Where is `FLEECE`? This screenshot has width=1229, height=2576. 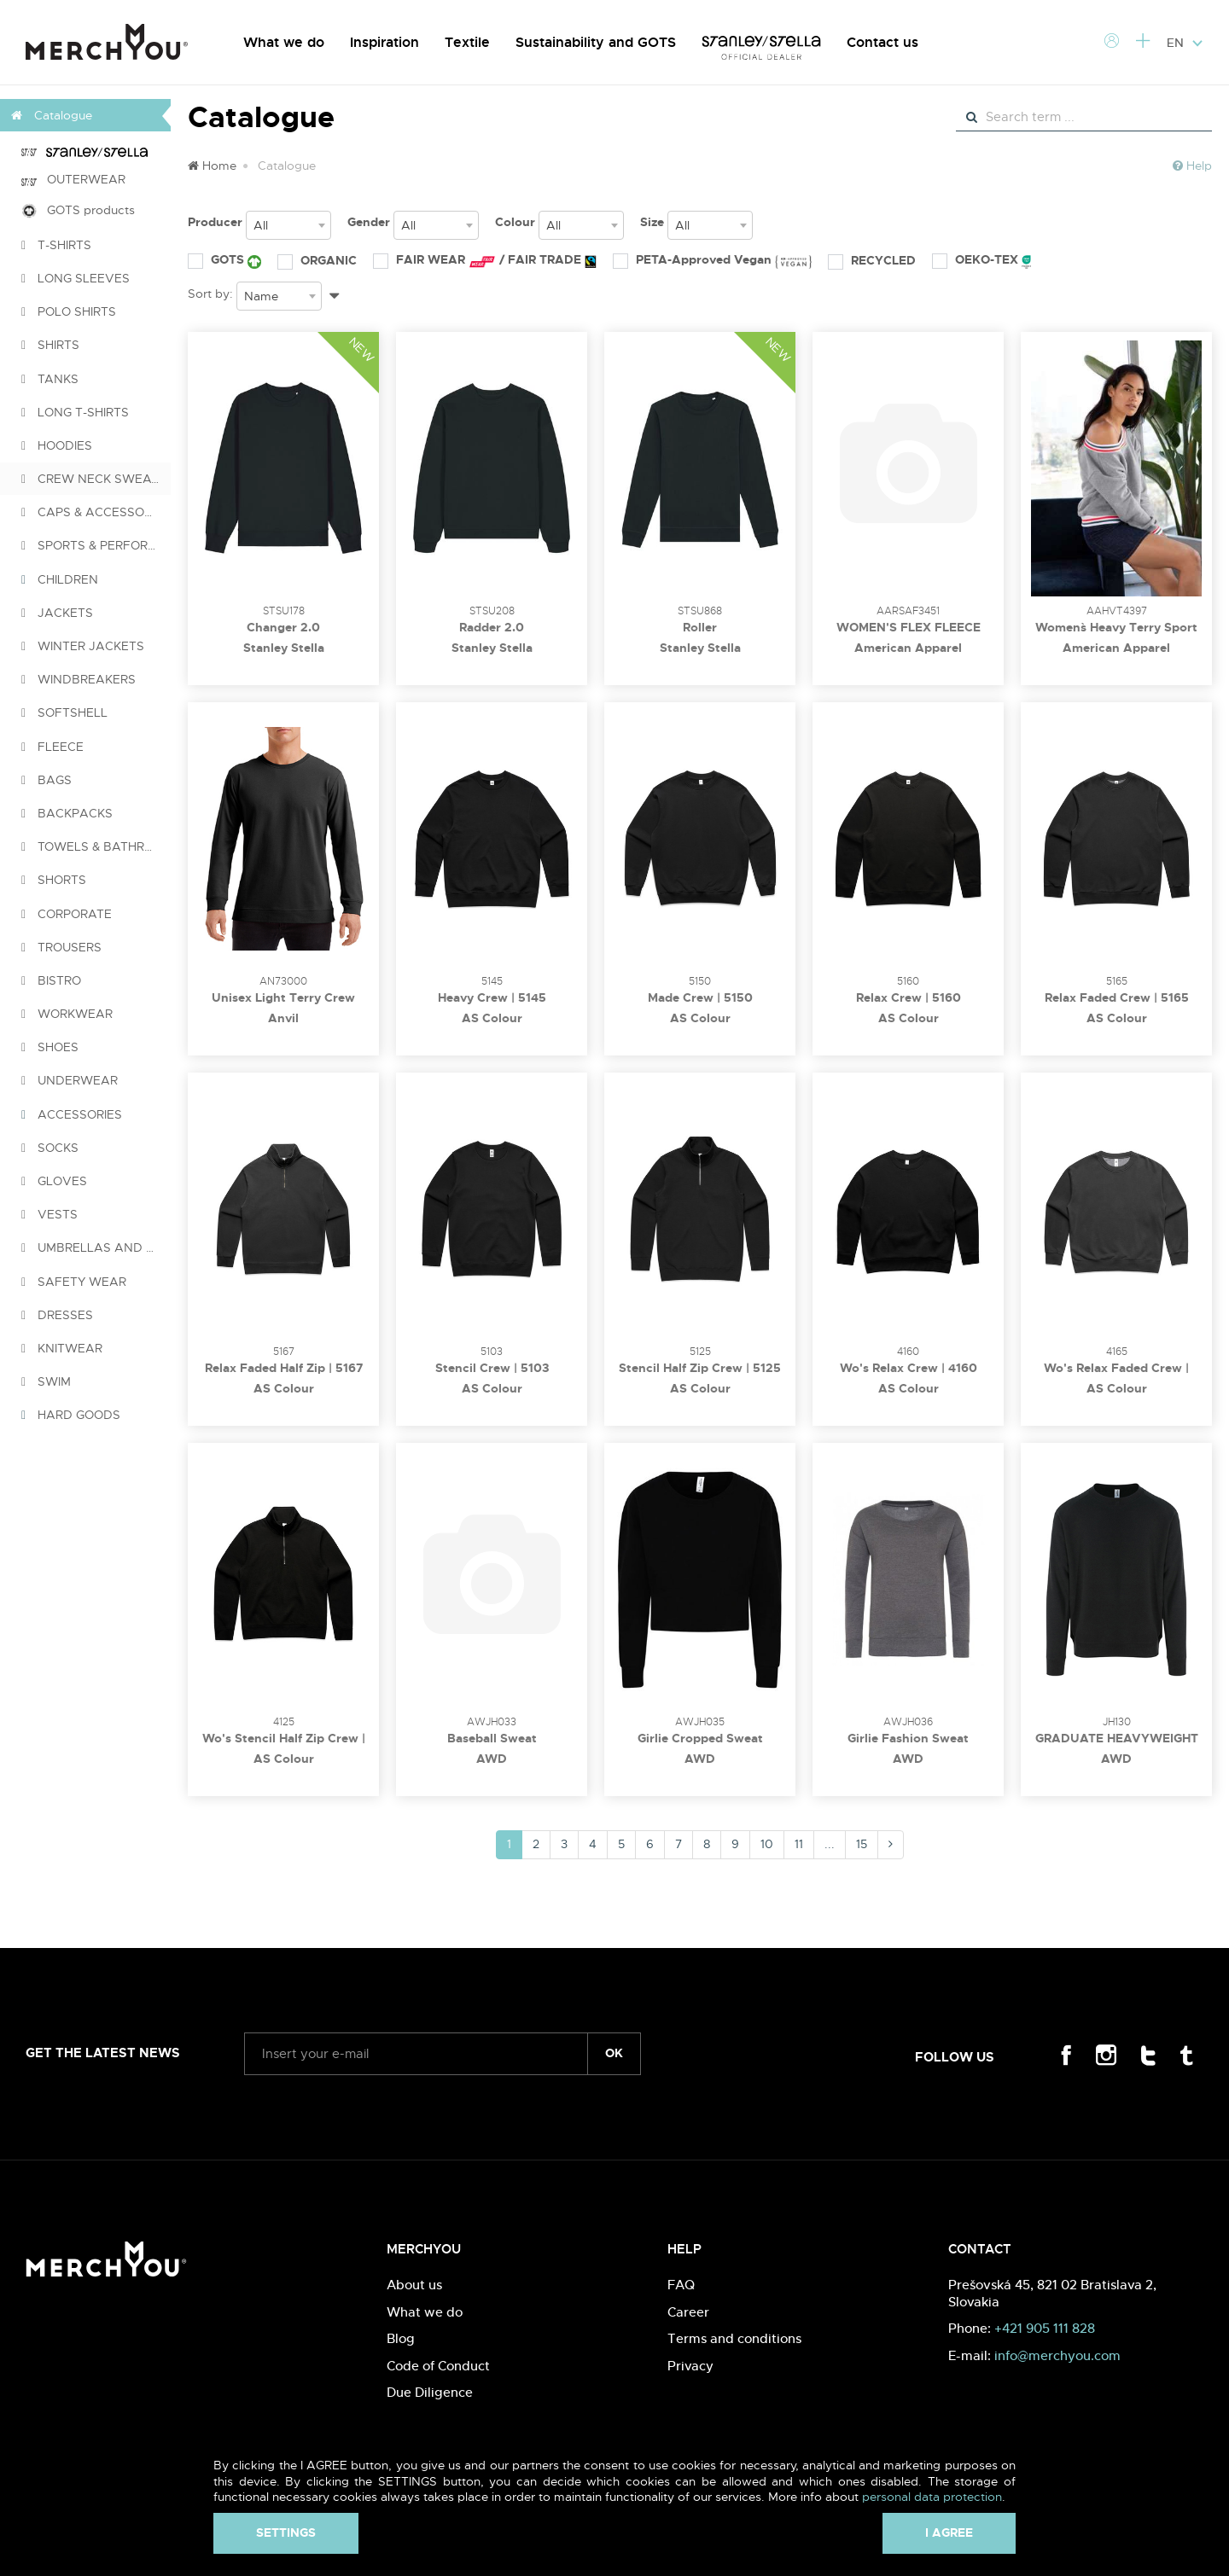
FLEECE is located at coordinates (52, 746).